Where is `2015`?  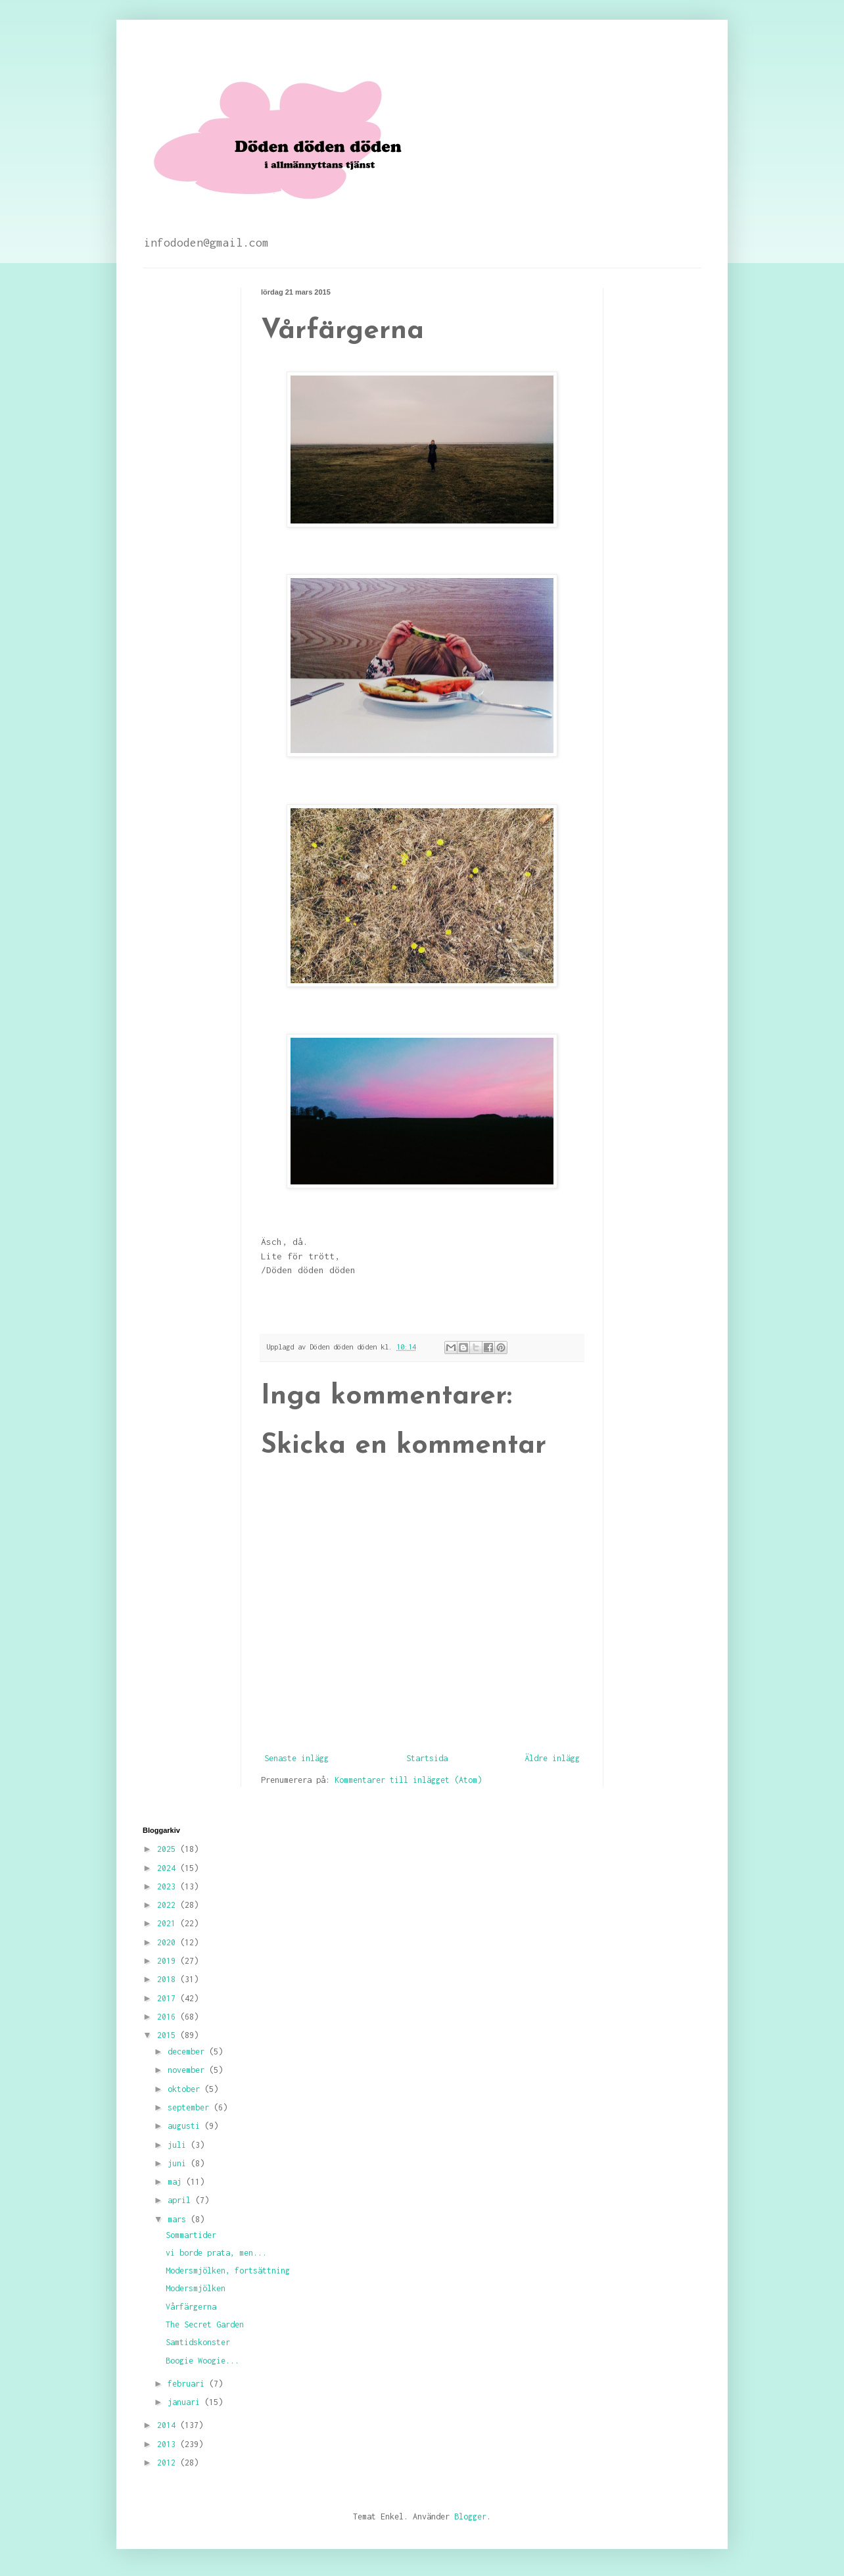
2015 is located at coordinates (168, 2035).